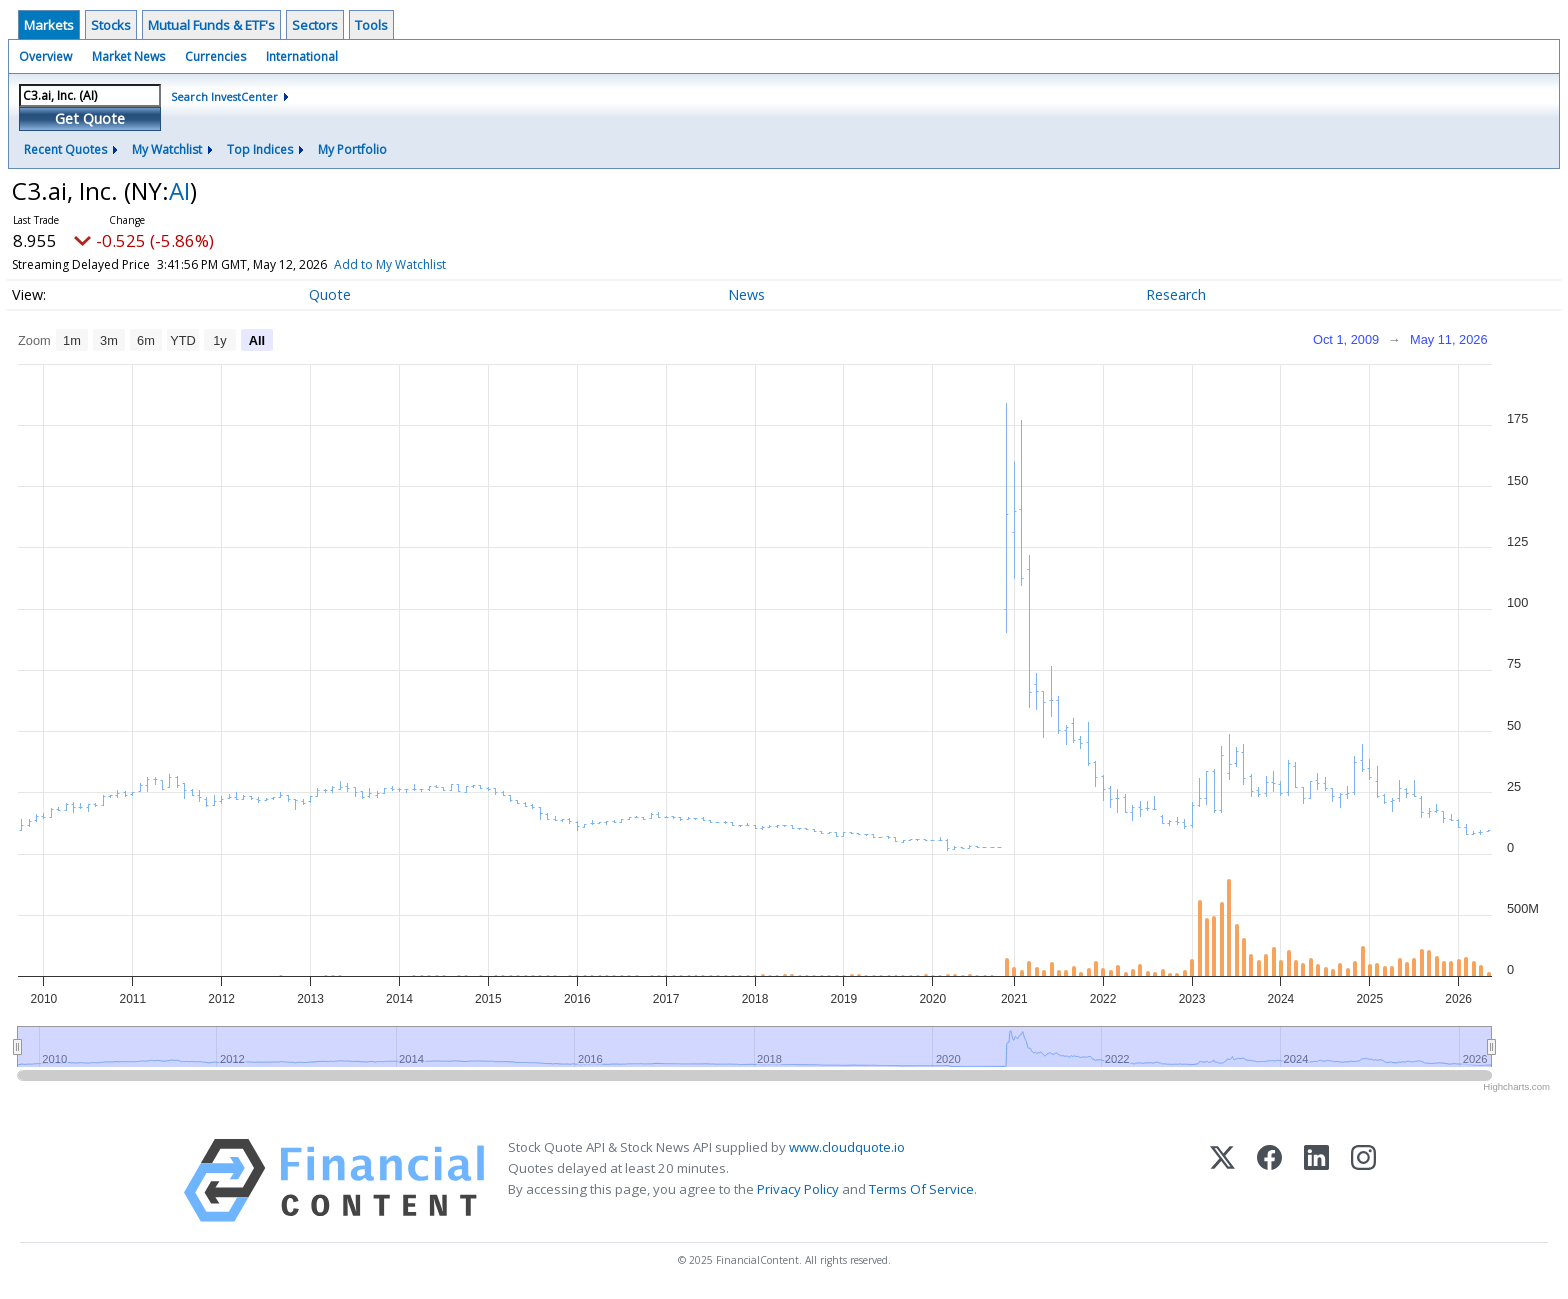 The image size is (1568, 1299). Describe the element at coordinates (111, 25) in the screenshot. I see `Stocks` at that location.